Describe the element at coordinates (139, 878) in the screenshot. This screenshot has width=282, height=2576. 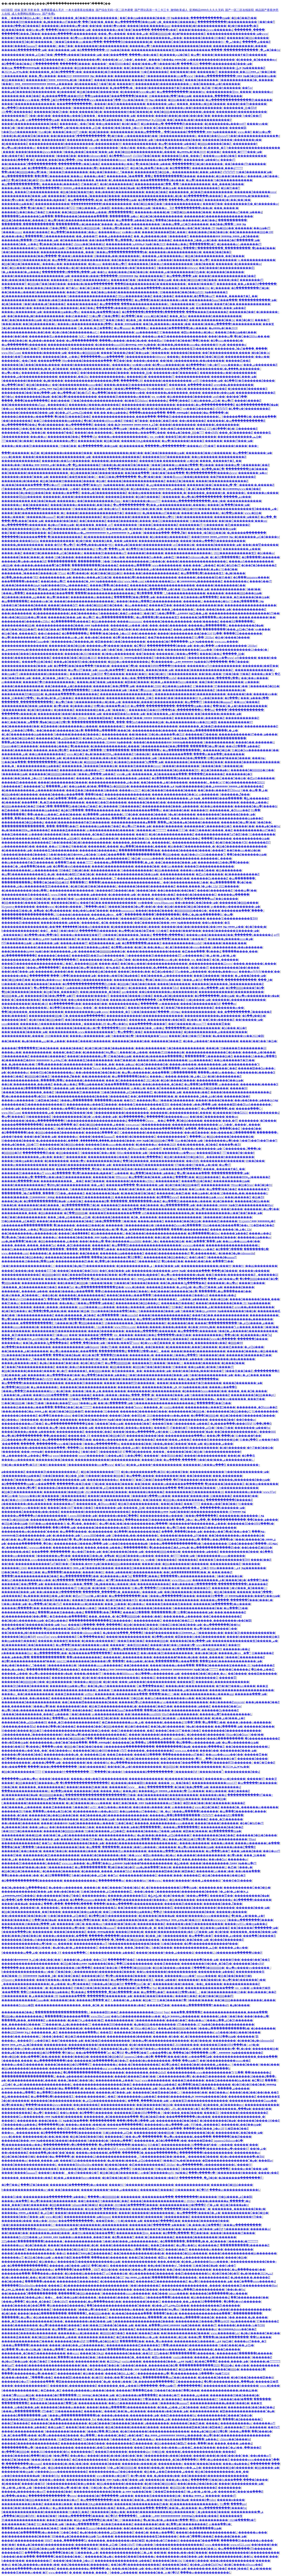
I see `��������������Ļhd` at that location.